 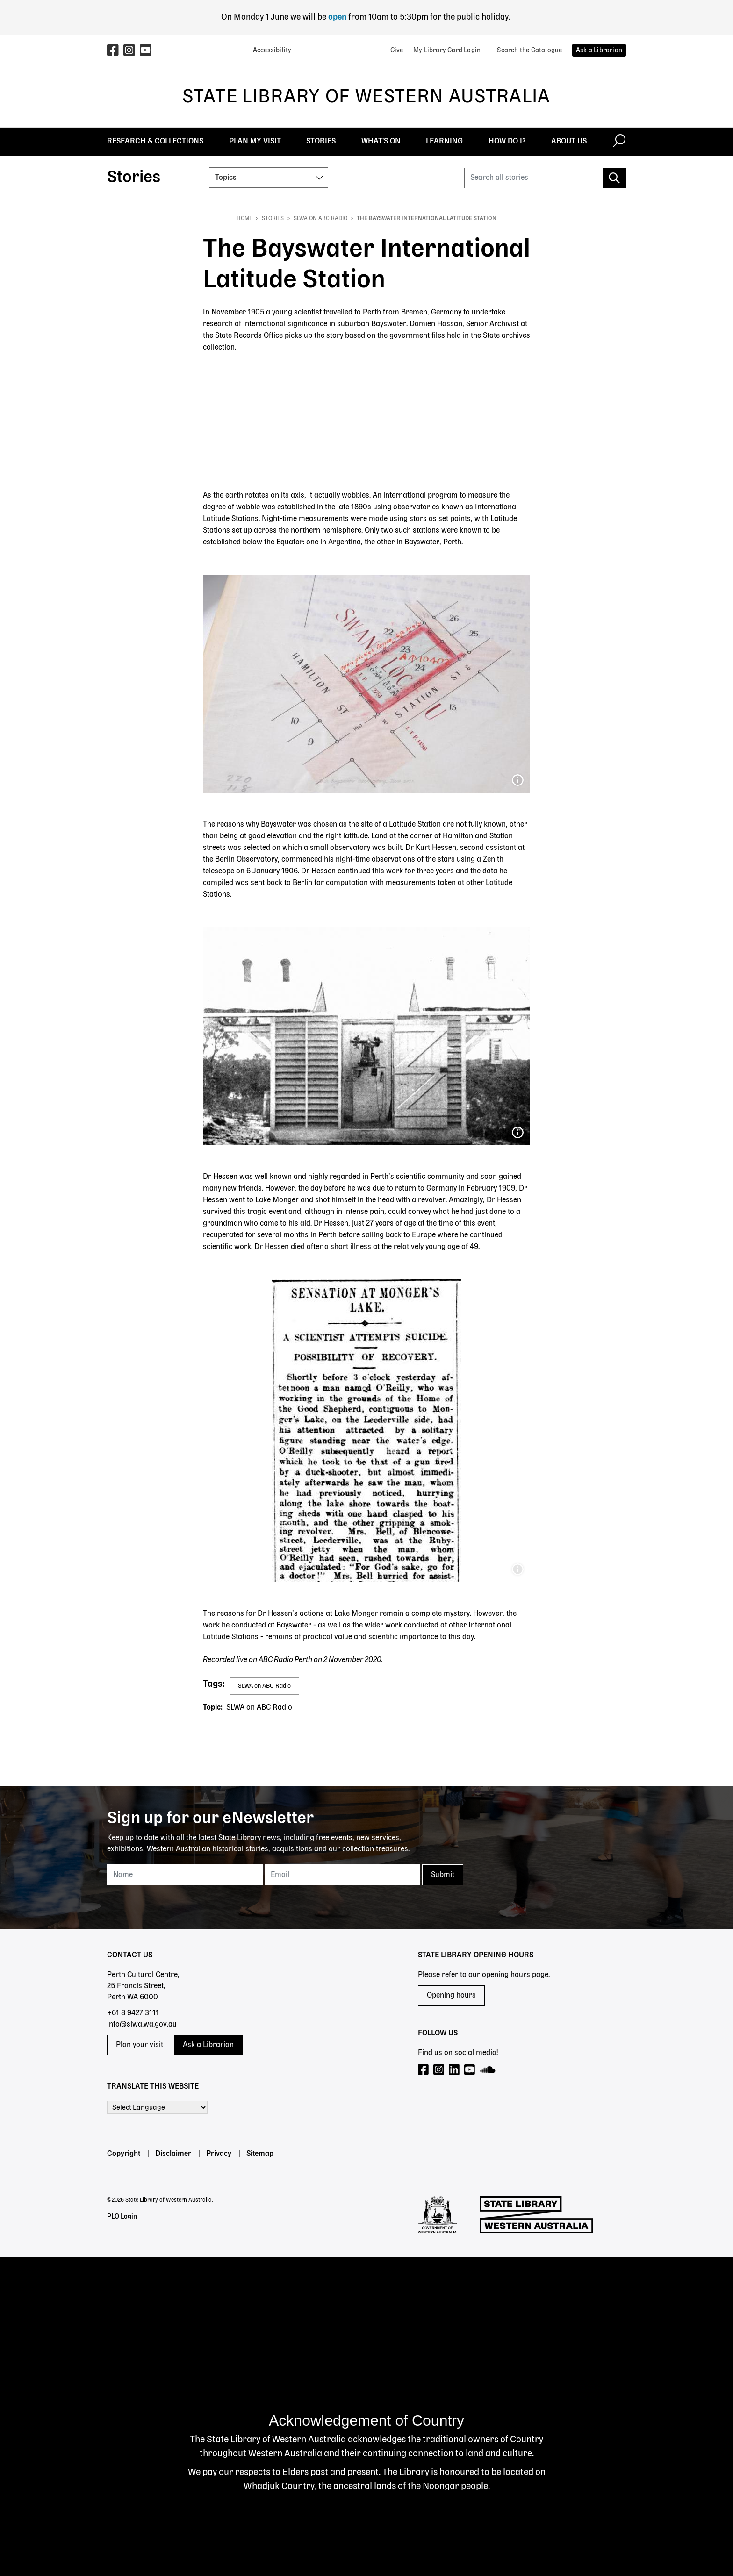 I want to click on Extract from SROWA, Cons 3640, Item 1905/13897, so click(x=517, y=780).